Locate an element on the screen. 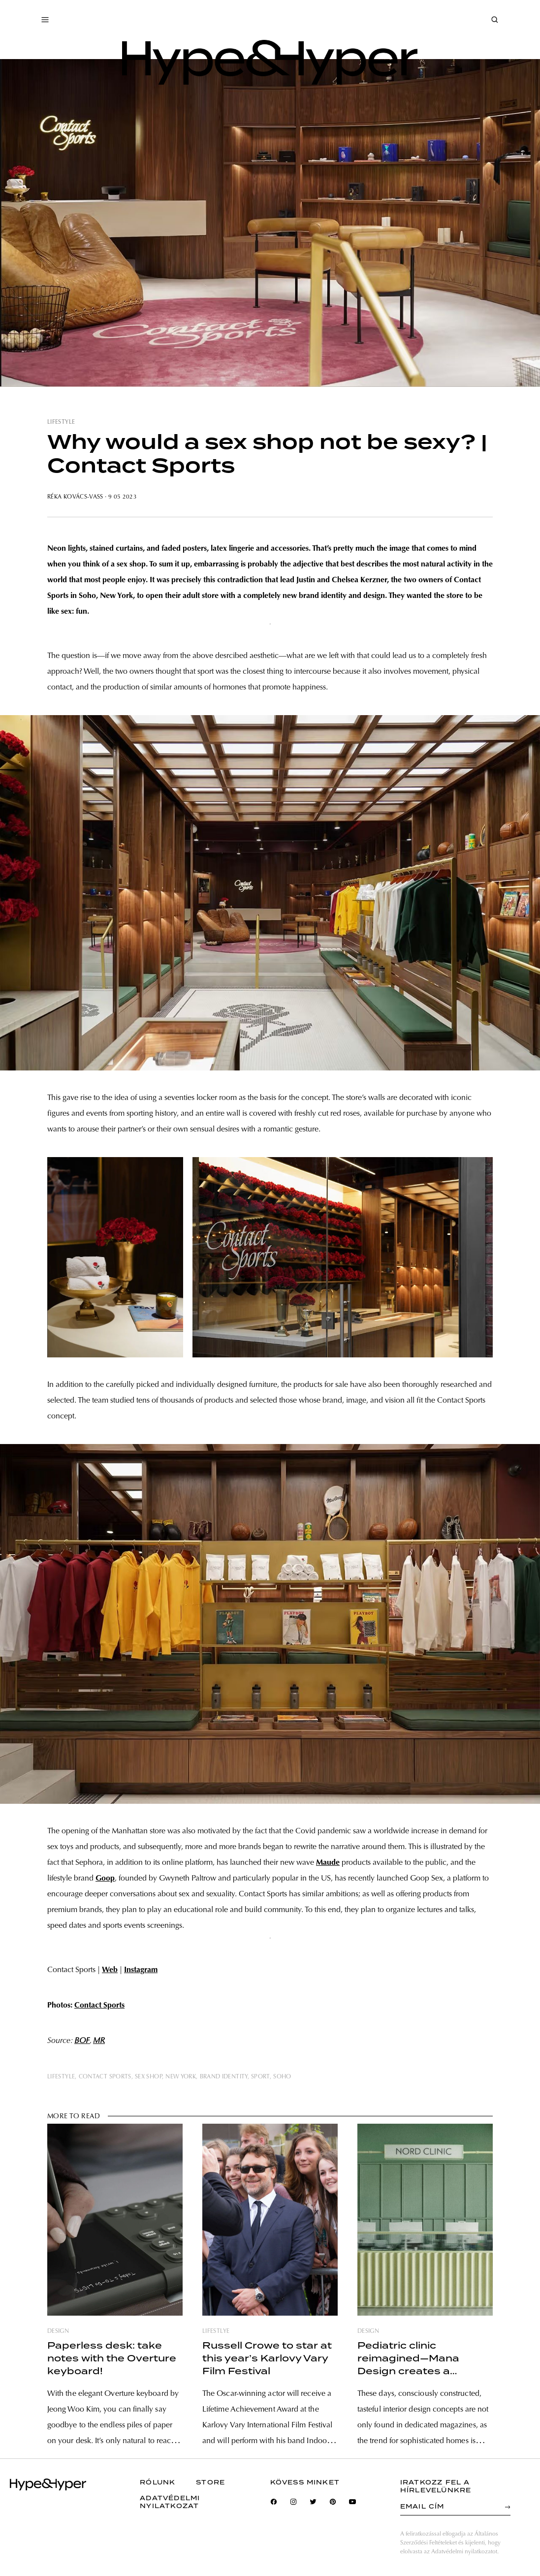 The image size is (540, 2576). Réka Kovács-Vass is located at coordinates (75, 497).